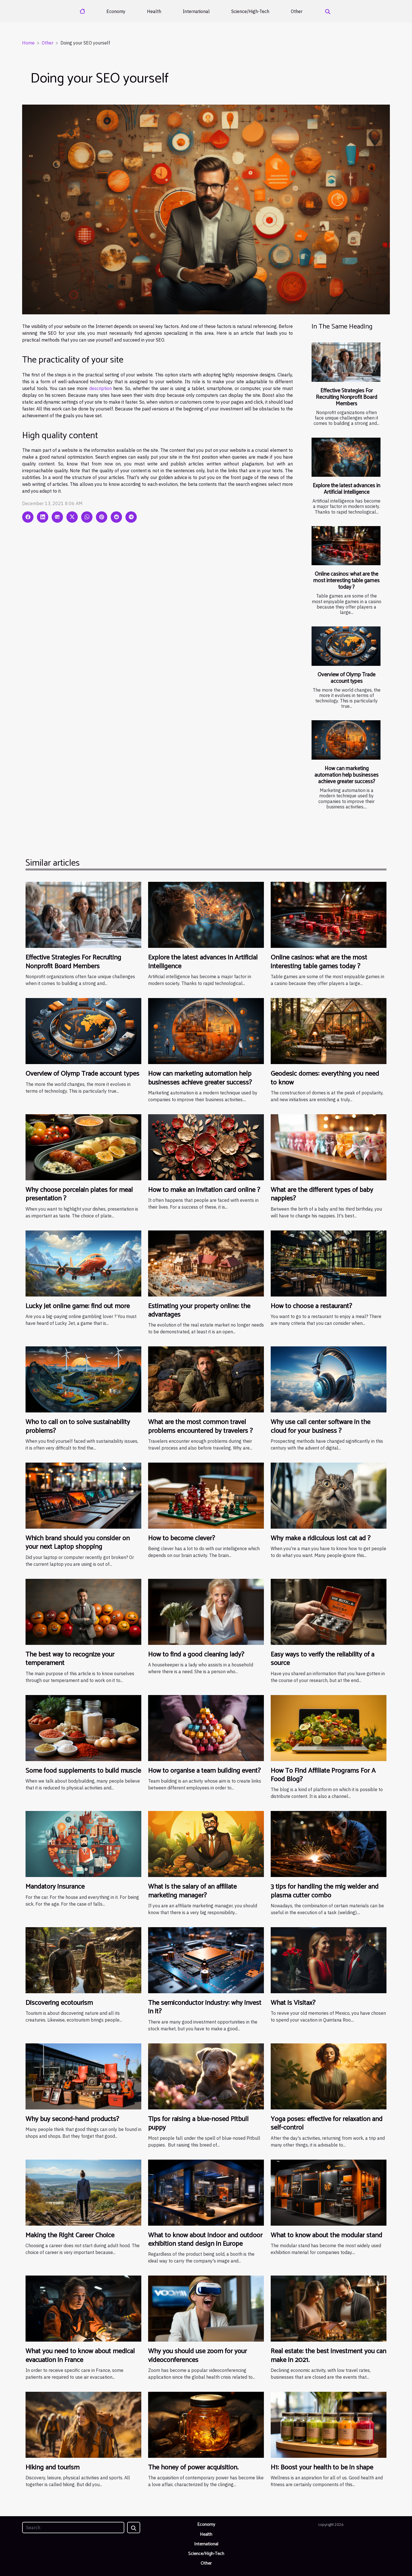  What do you see at coordinates (83, 1770) in the screenshot?
I see `Some food supplements to build muscle` at bounding box center [83, 1770].